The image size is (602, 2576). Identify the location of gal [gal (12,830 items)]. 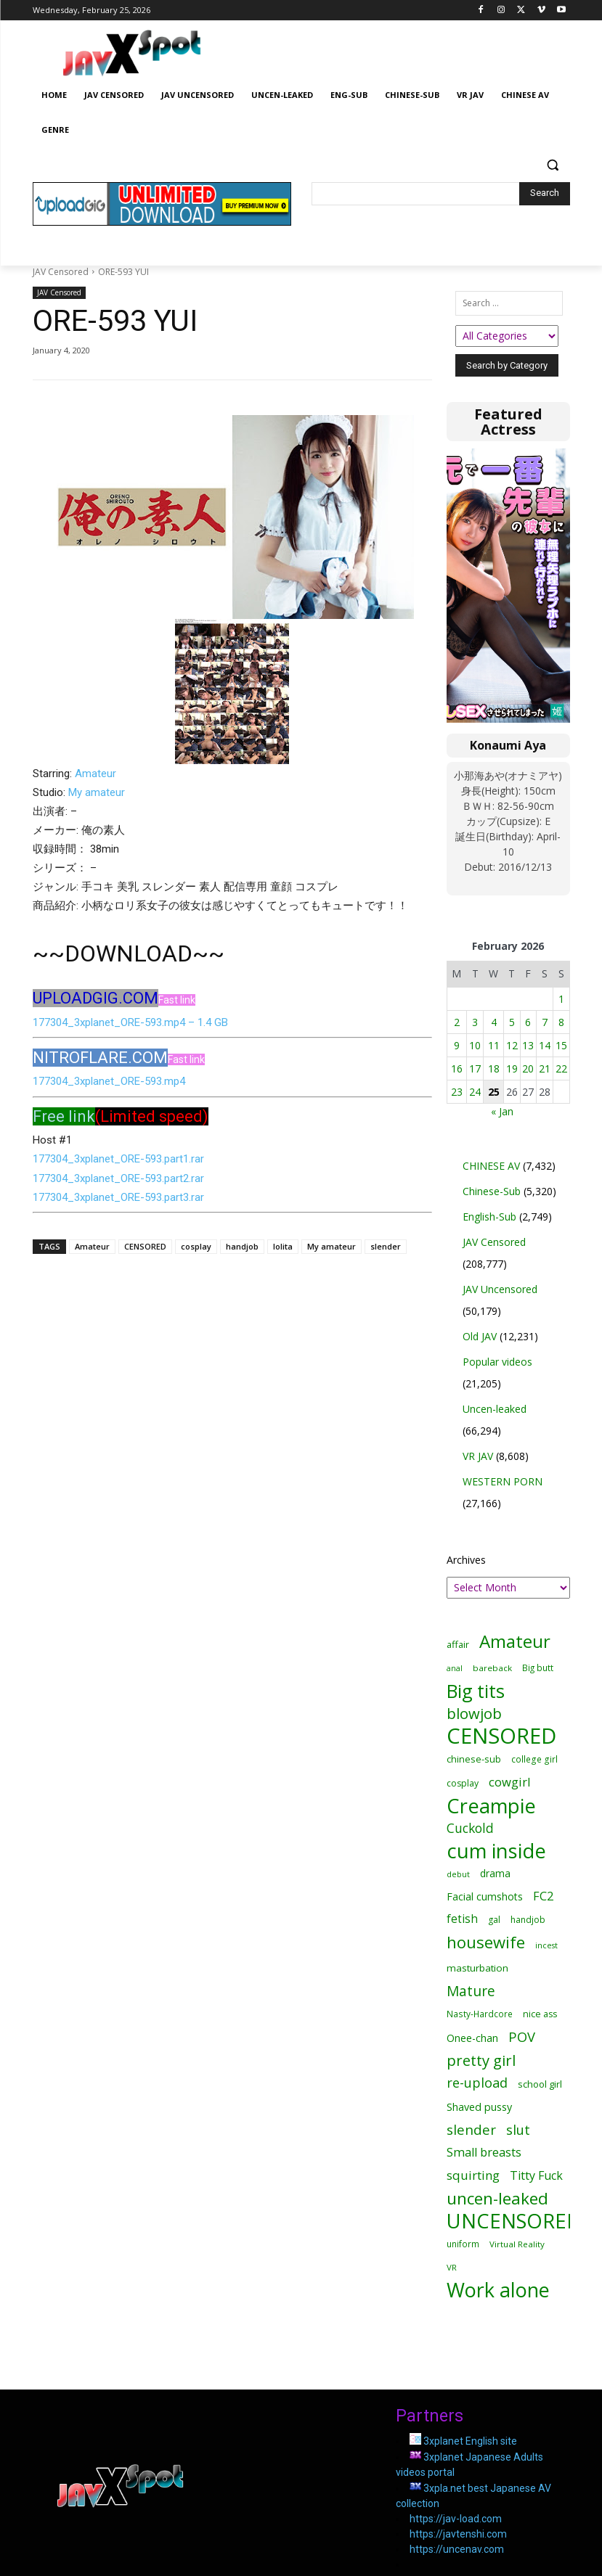
(494, 1919).